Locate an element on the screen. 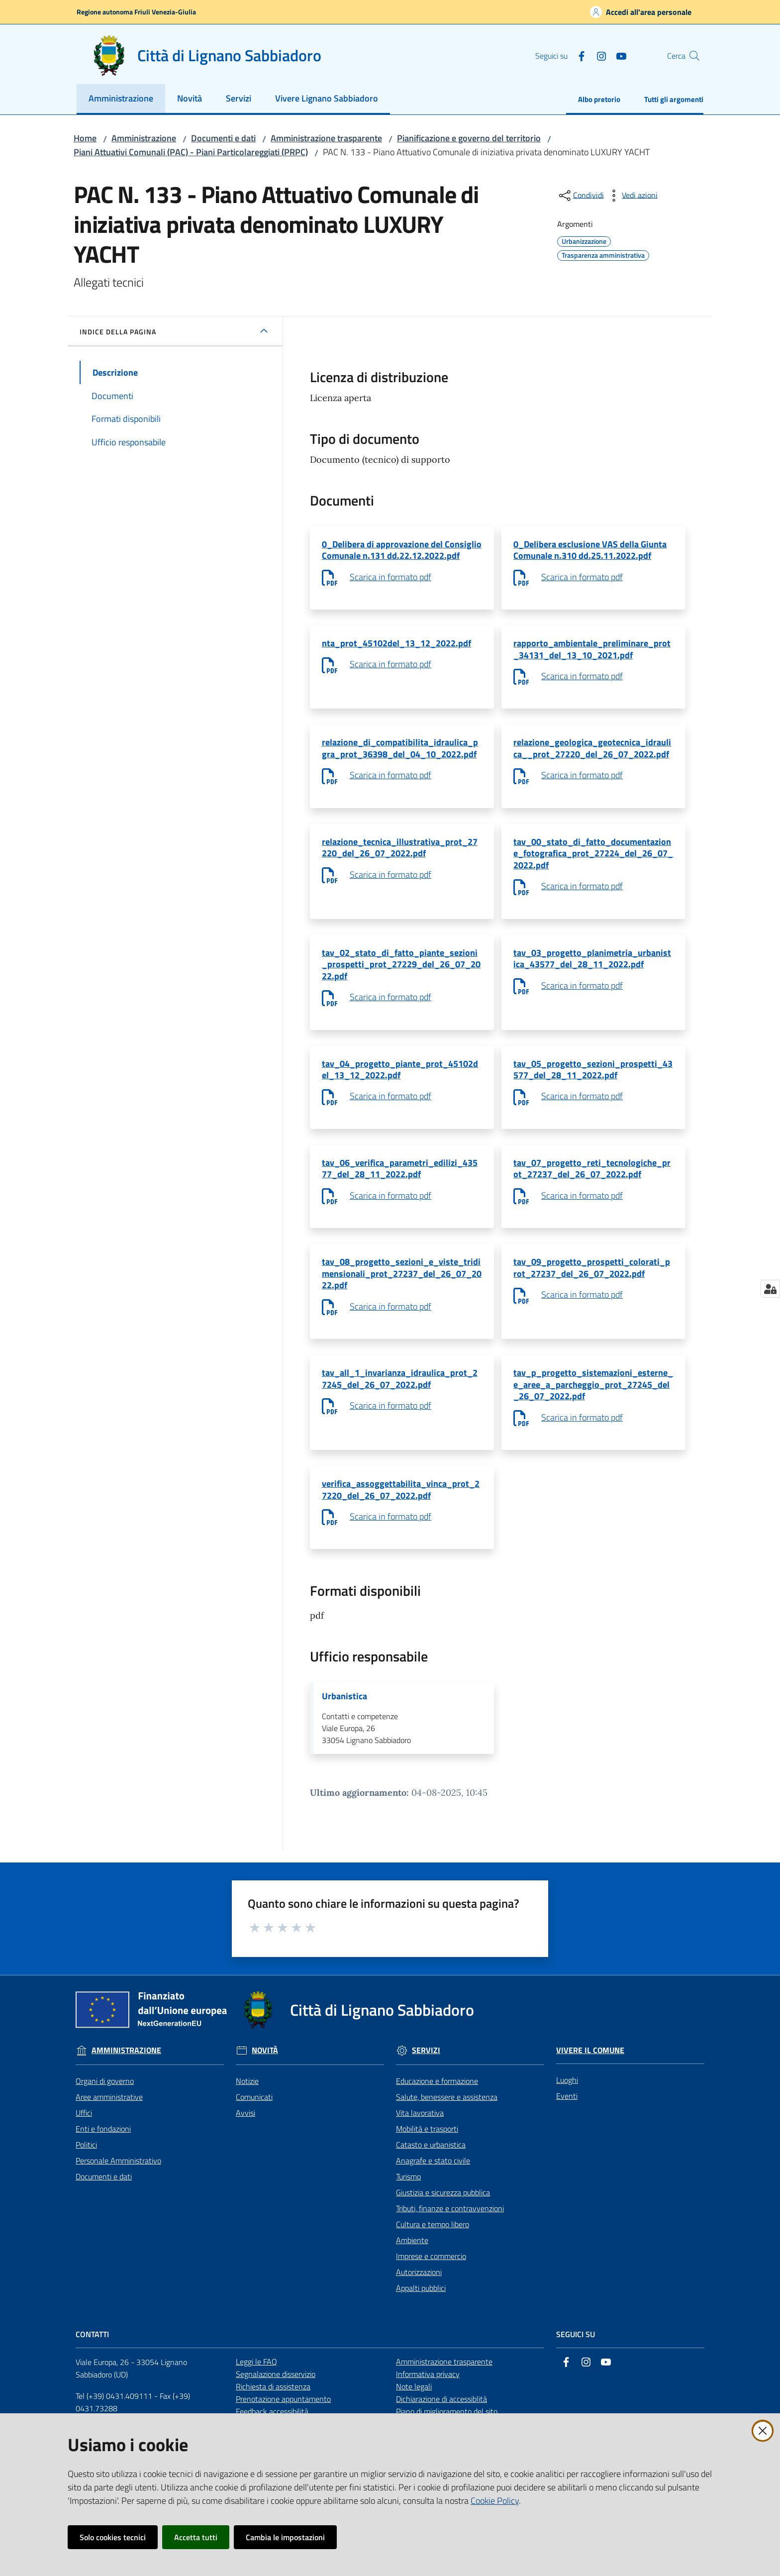  verifica_assoggettabilita_vinca_prot_27220_del_26_07_2022.pdf is located at coordinates (401, 1525).